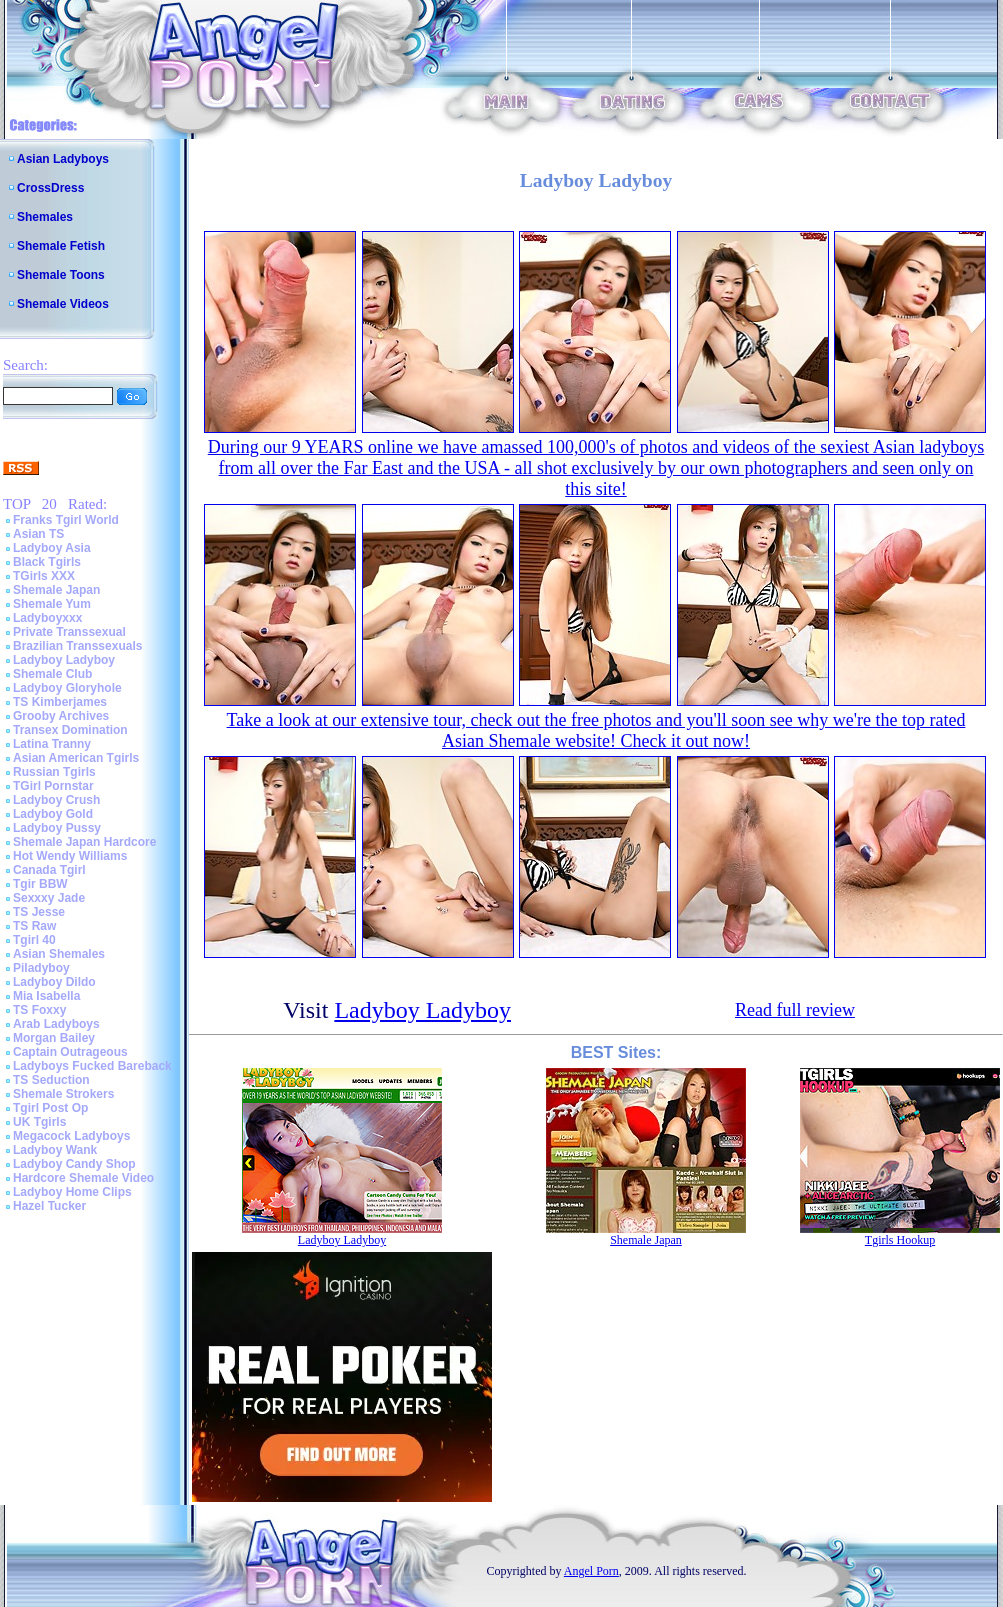 This screenshot has height=1607, width=1003. I want to click on Latina Tranny, so click(52, 744).